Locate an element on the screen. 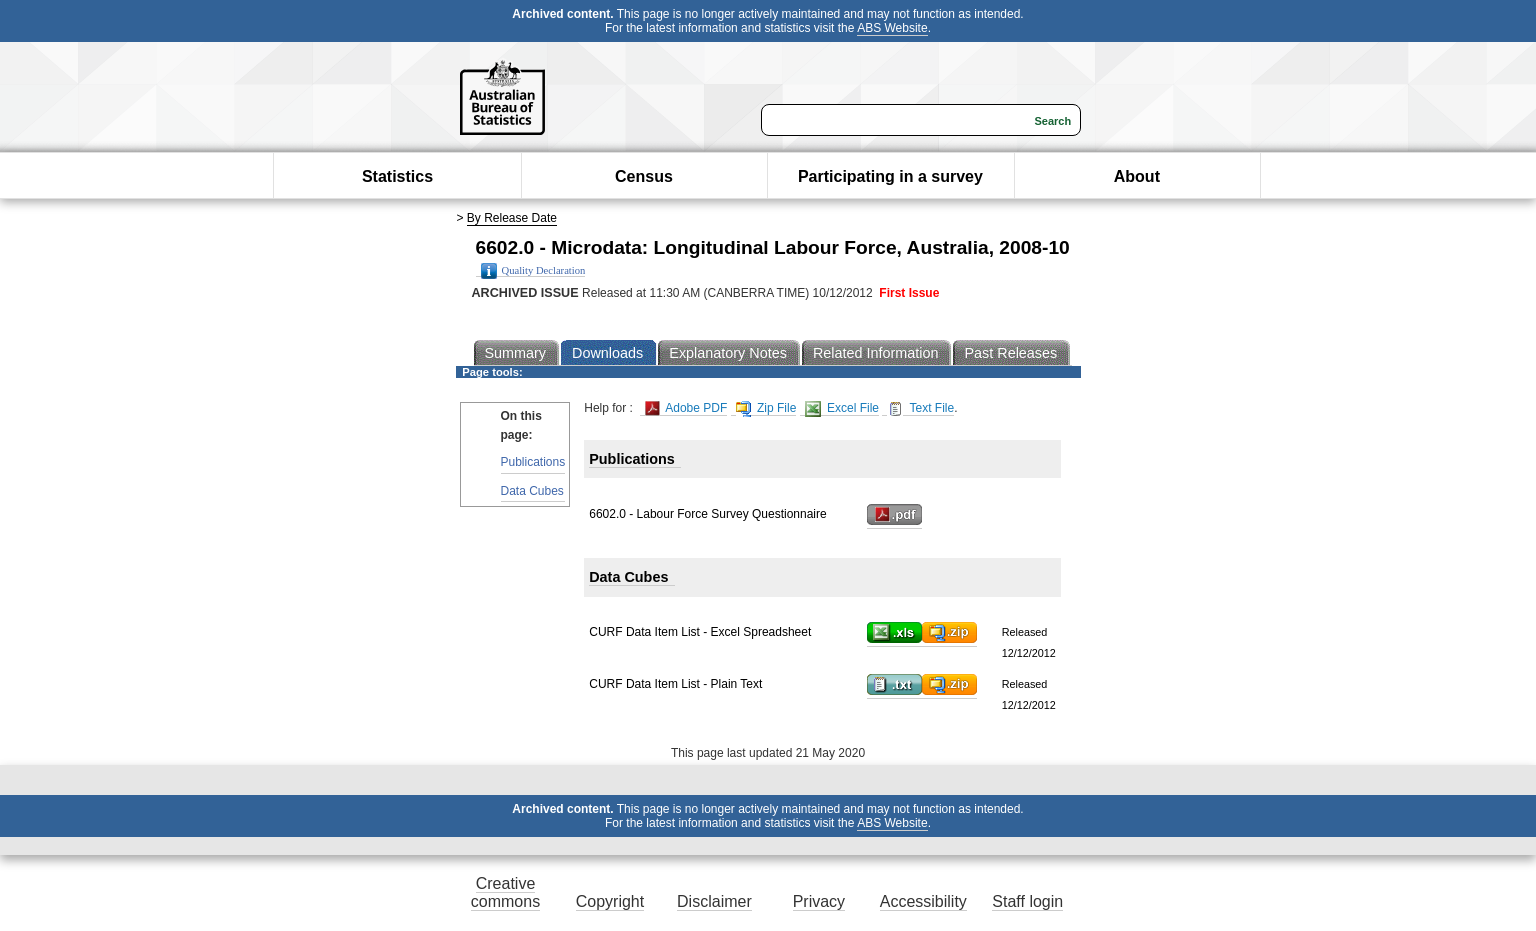 This screenshot has width=1536, height=931. About is located at coordinates (1137, 176).